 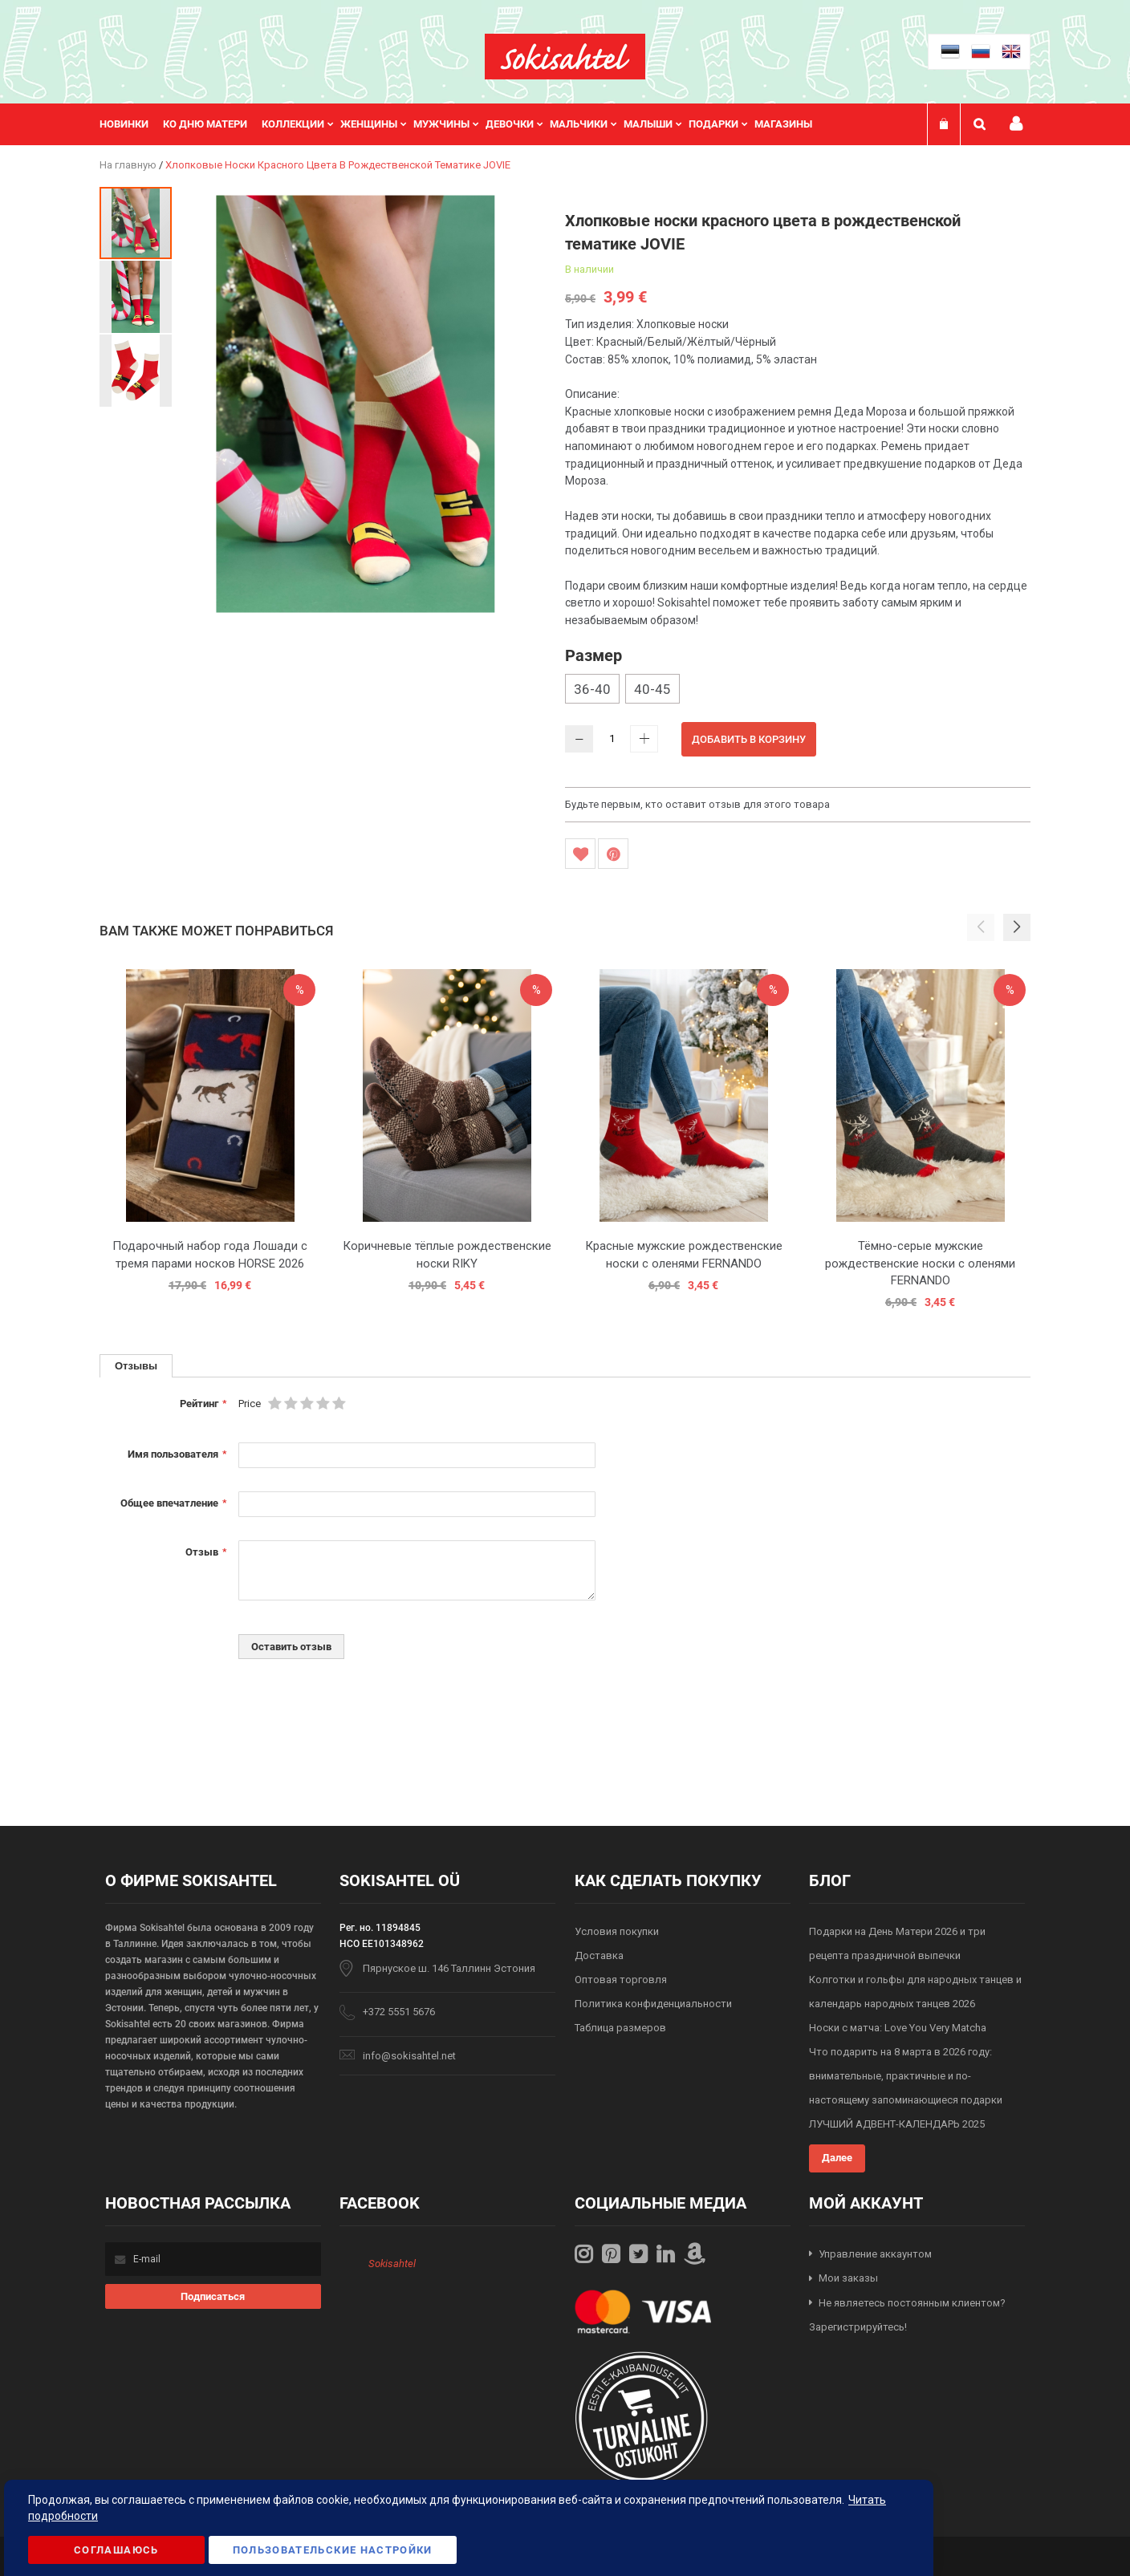 What do you see at coordinates (697, 804) in the screenshot?
I see `Будьте первым, кто оставит отзыв для этого товара` at bounding box center [697, 804].